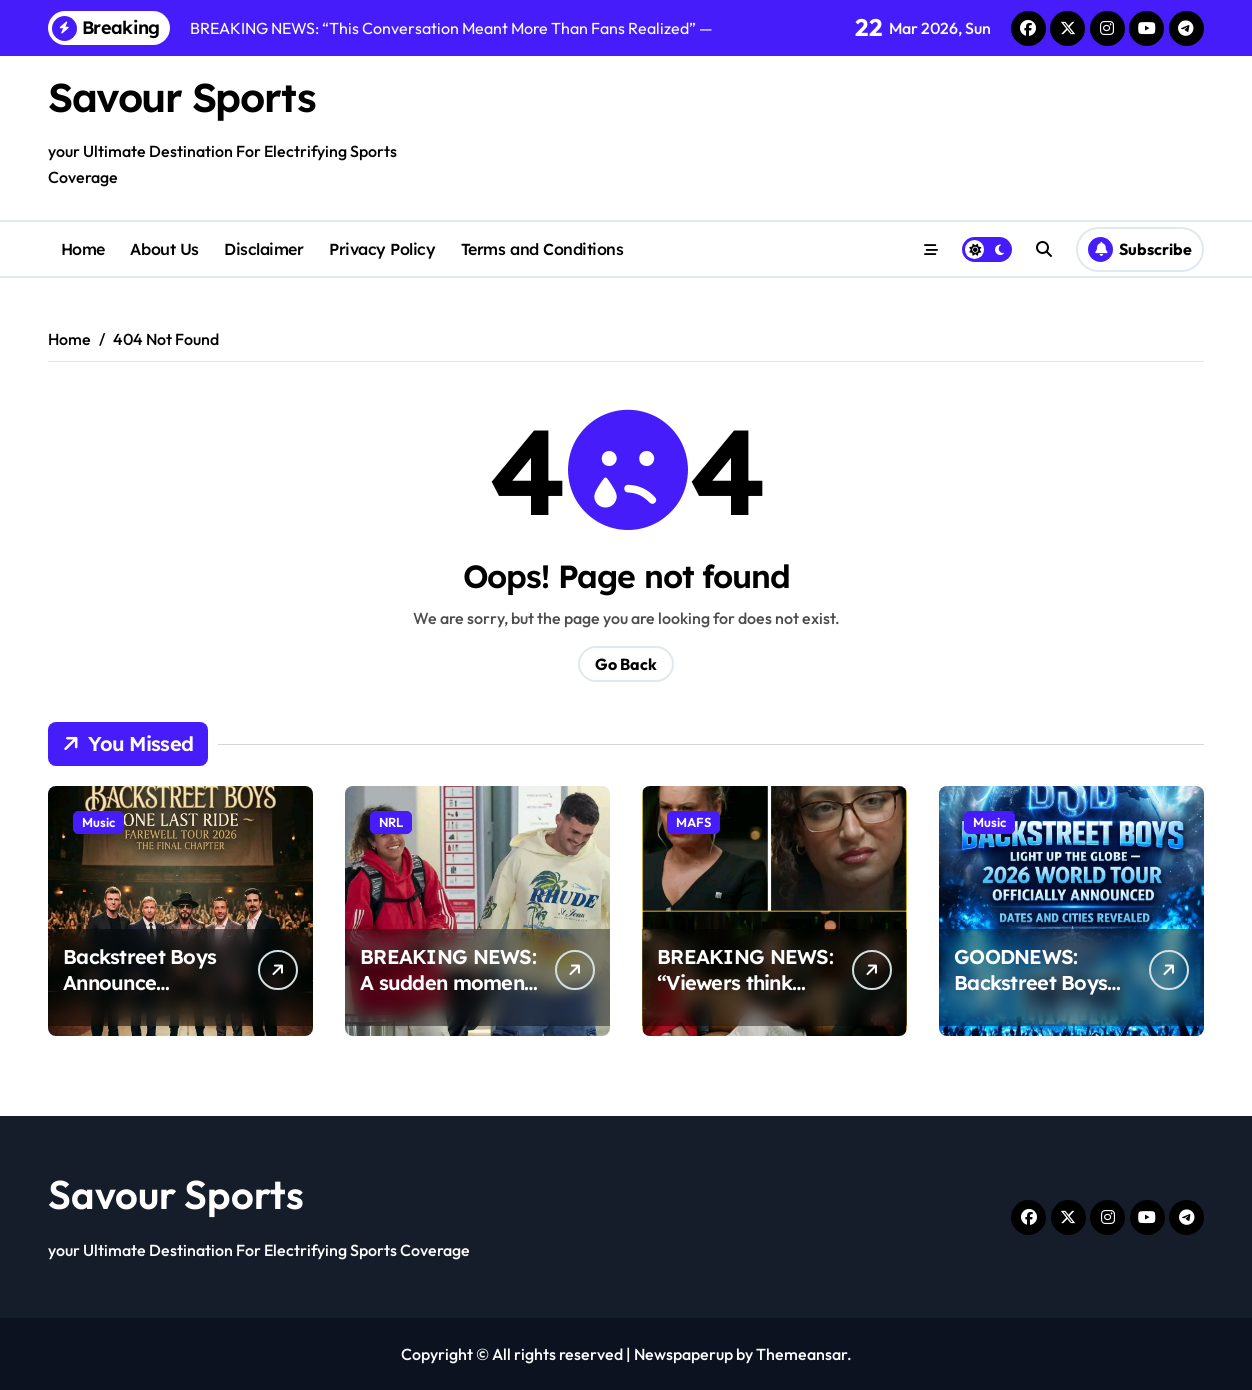 The height and width of the screenshot is (1390, 1252). What do you see at coordinates (181, 97) in the screenshot?
I see `Savour Sports` at bounding box center [181, 97].